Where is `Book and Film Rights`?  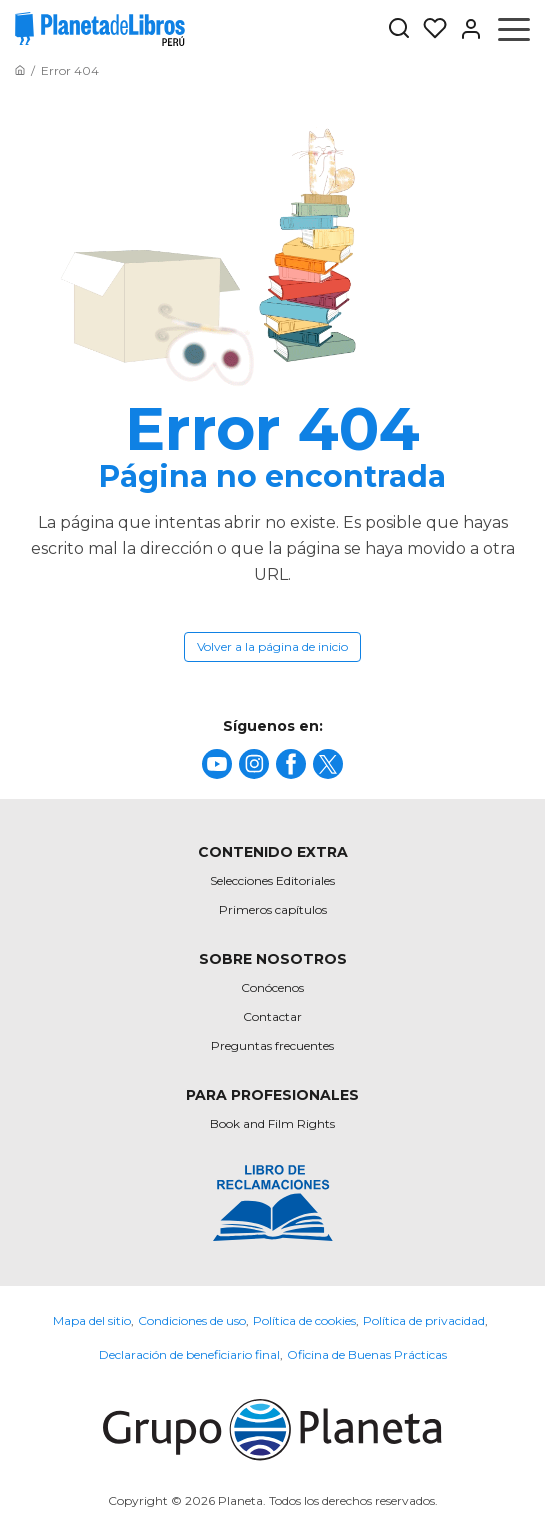
Book and Film Rights is located at coordinates (272, 1123).